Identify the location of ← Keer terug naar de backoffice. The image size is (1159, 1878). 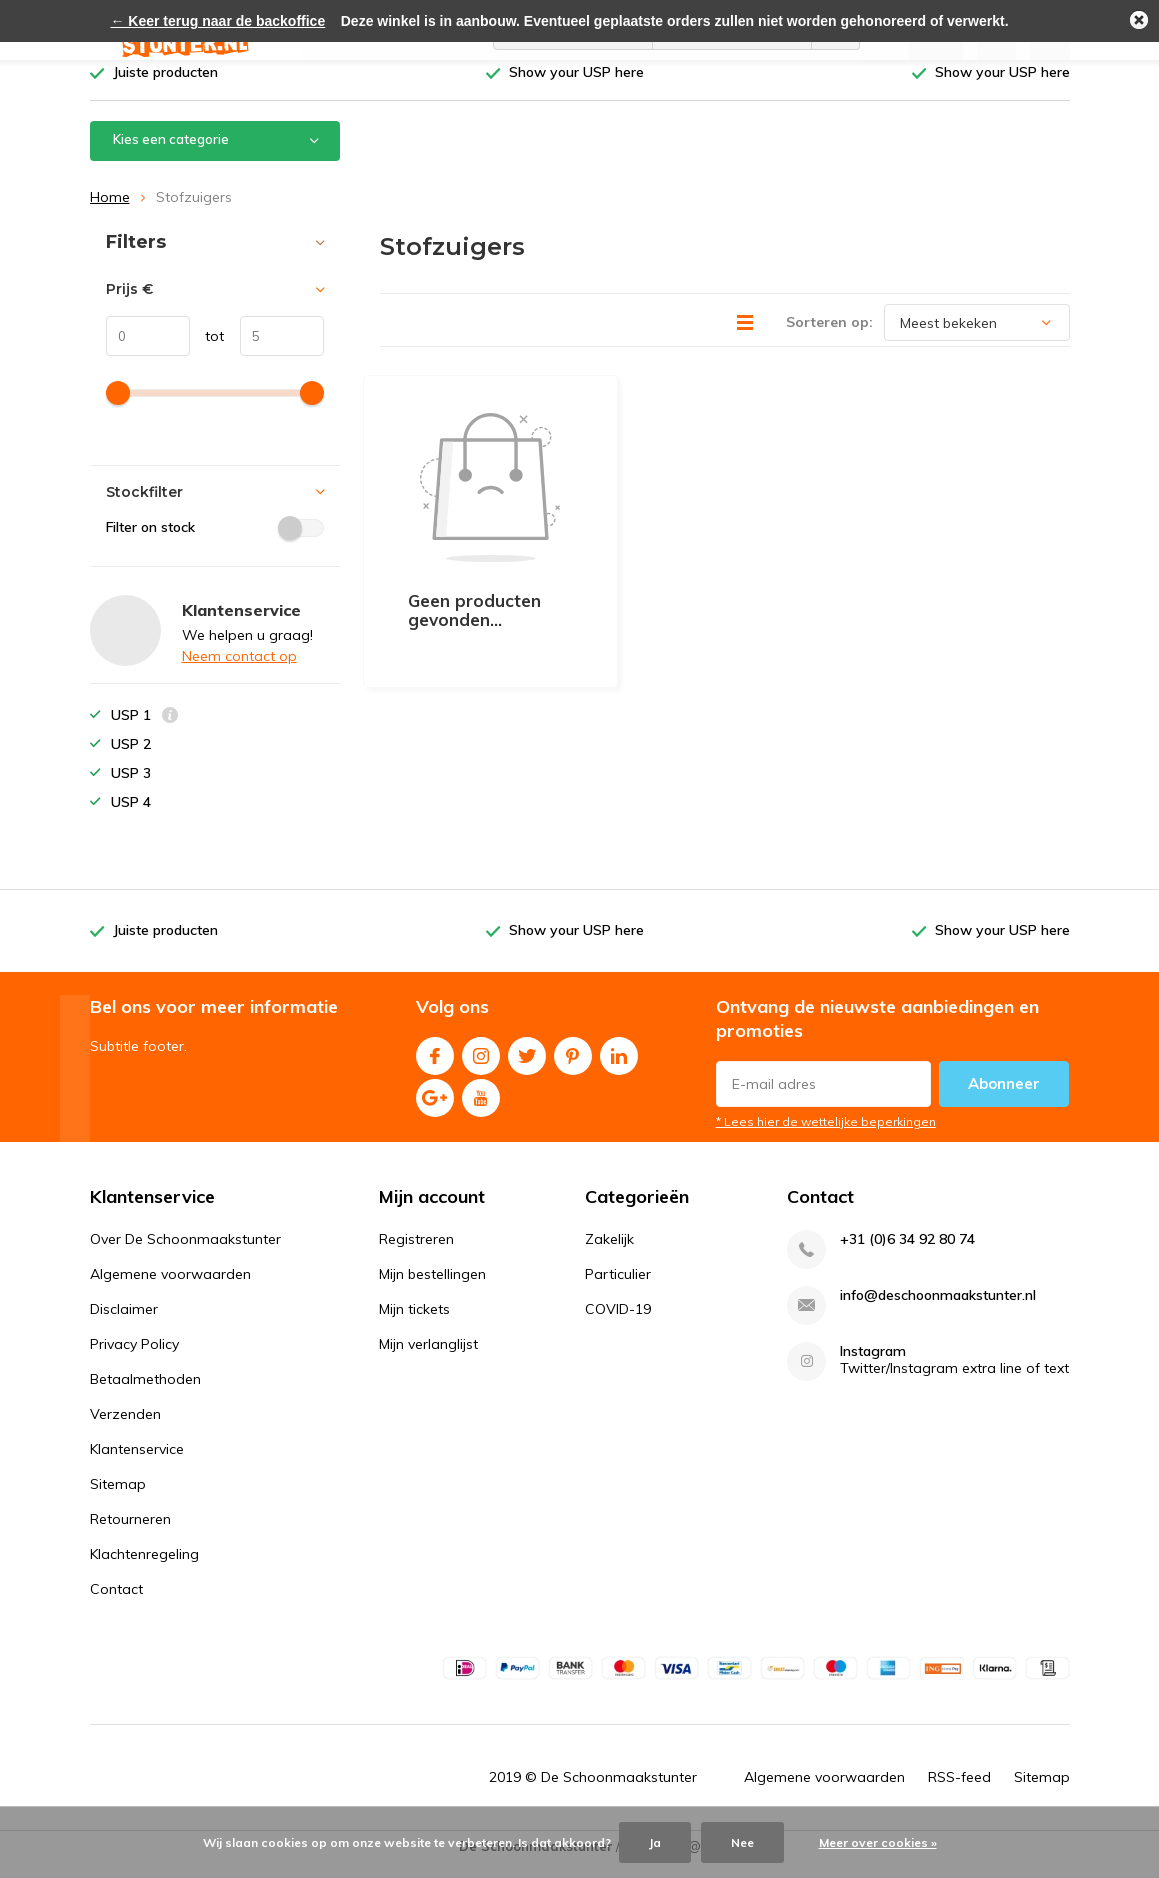
(217, 21).